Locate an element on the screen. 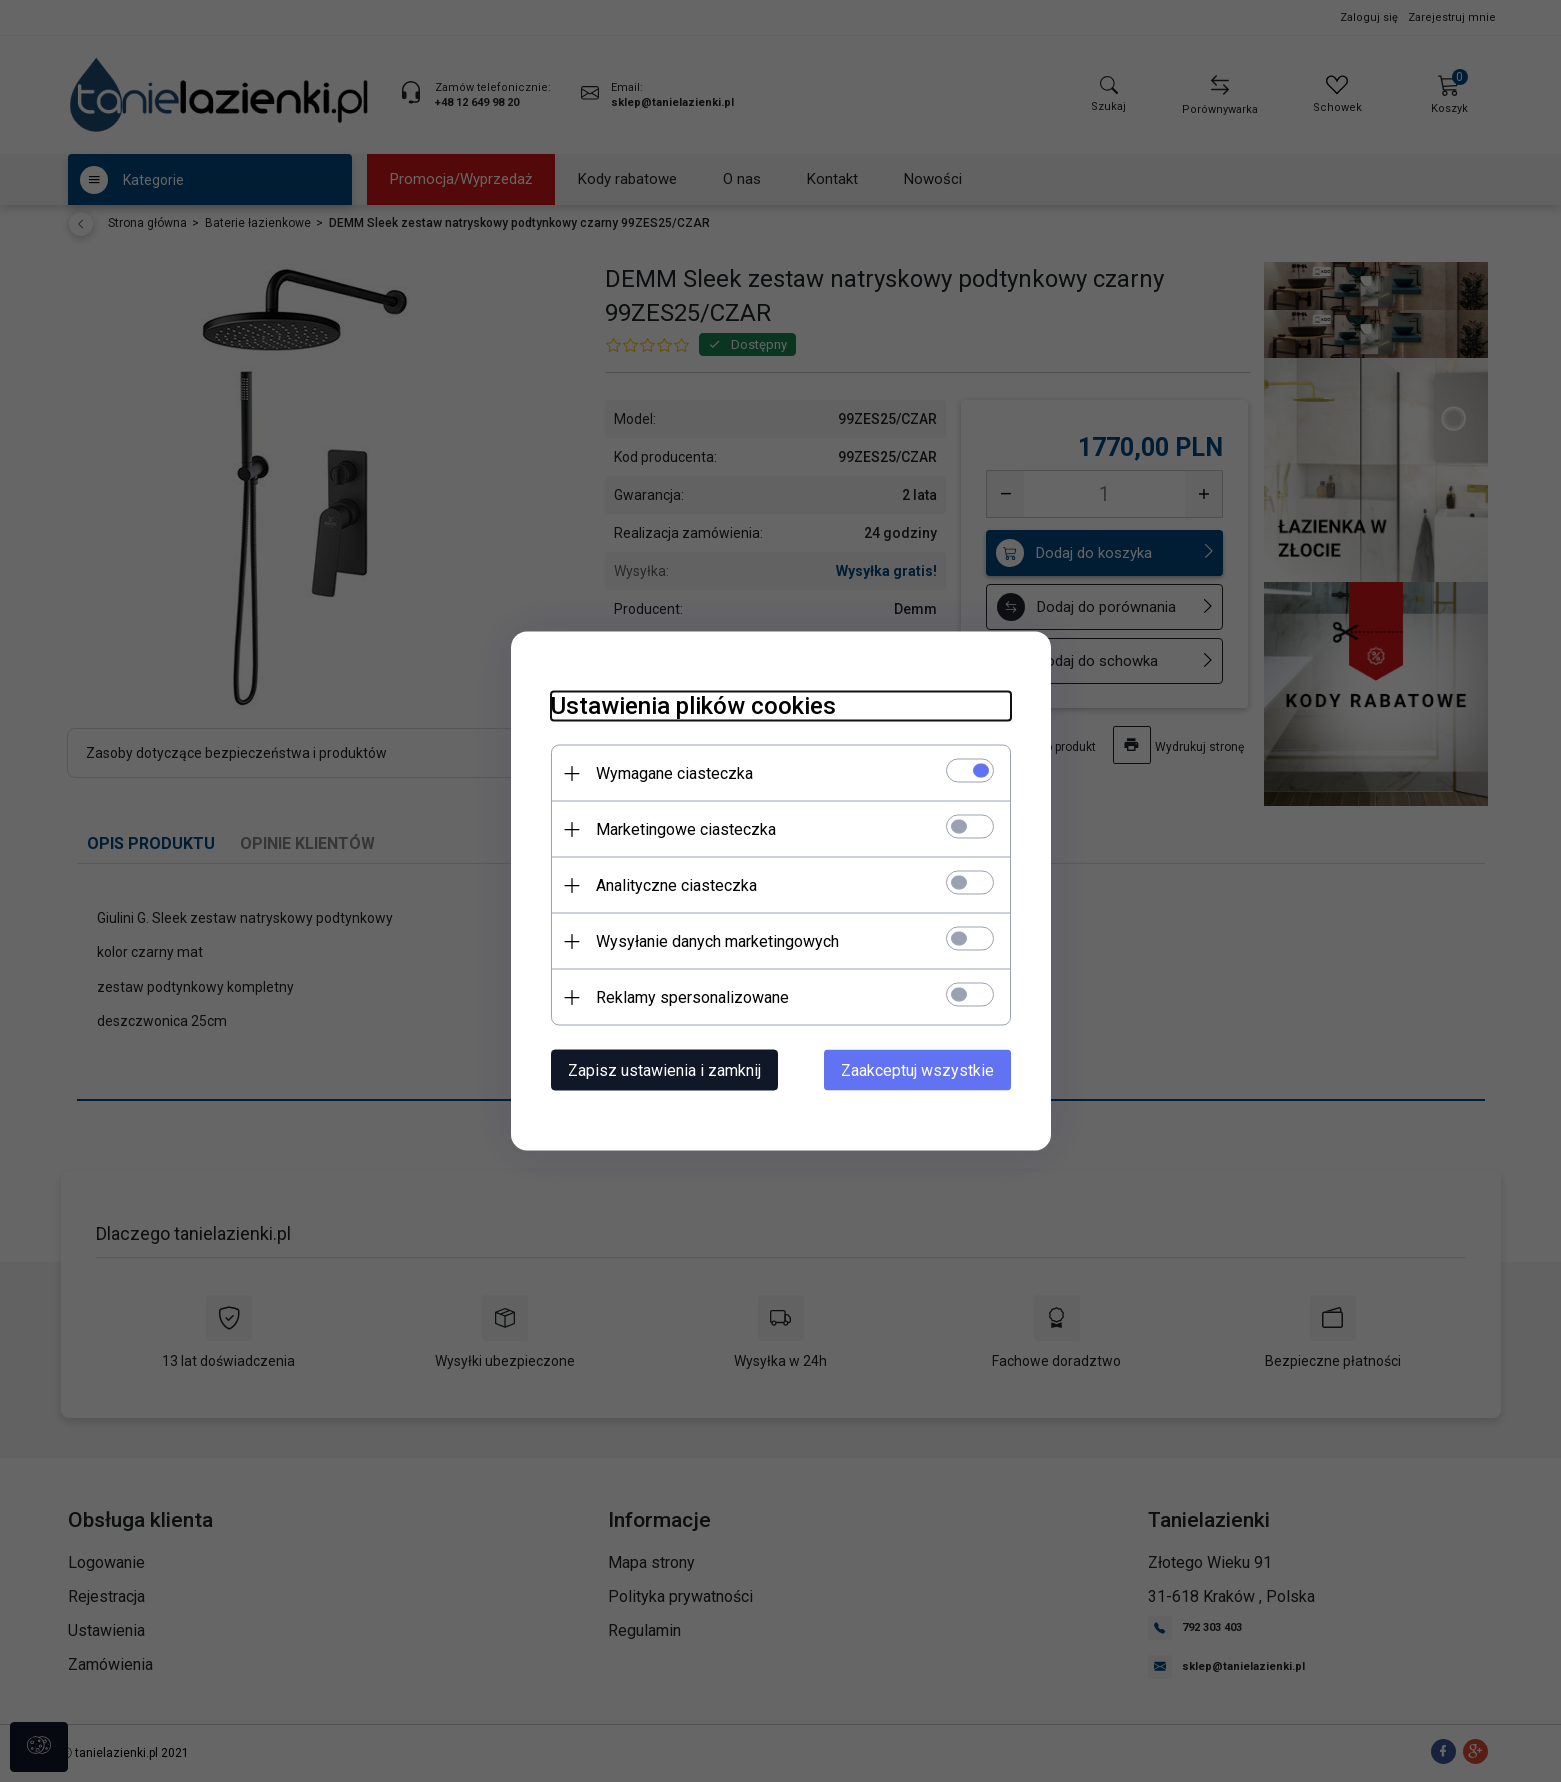 This screenshot has height=1782, width=1561. Reklamy spersonalizowane is located at coordinates (692, 997).